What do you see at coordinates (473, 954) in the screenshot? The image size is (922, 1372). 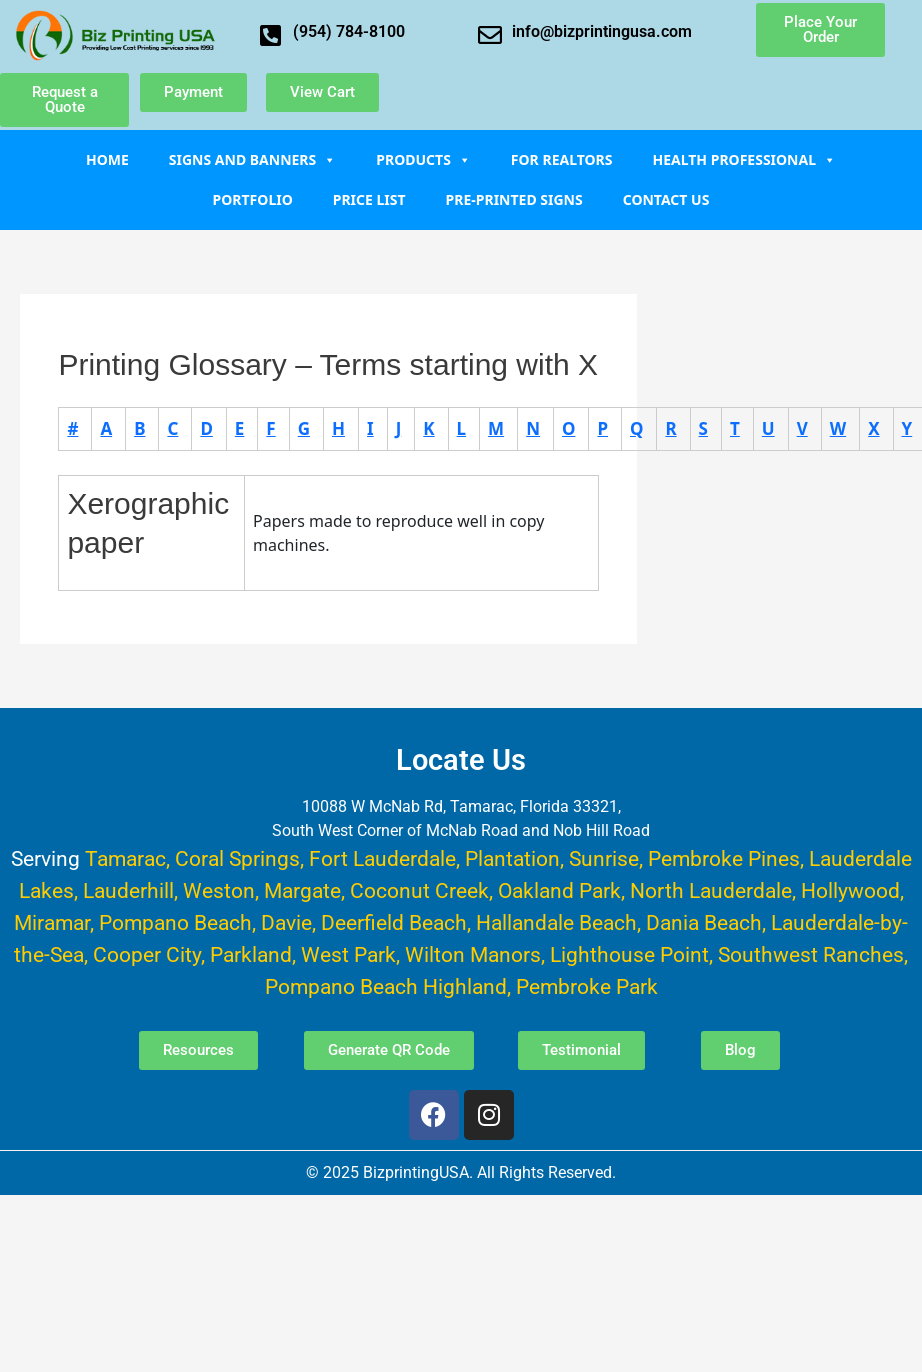 I see `Wilton Manors` at bounding box center [473, 954].